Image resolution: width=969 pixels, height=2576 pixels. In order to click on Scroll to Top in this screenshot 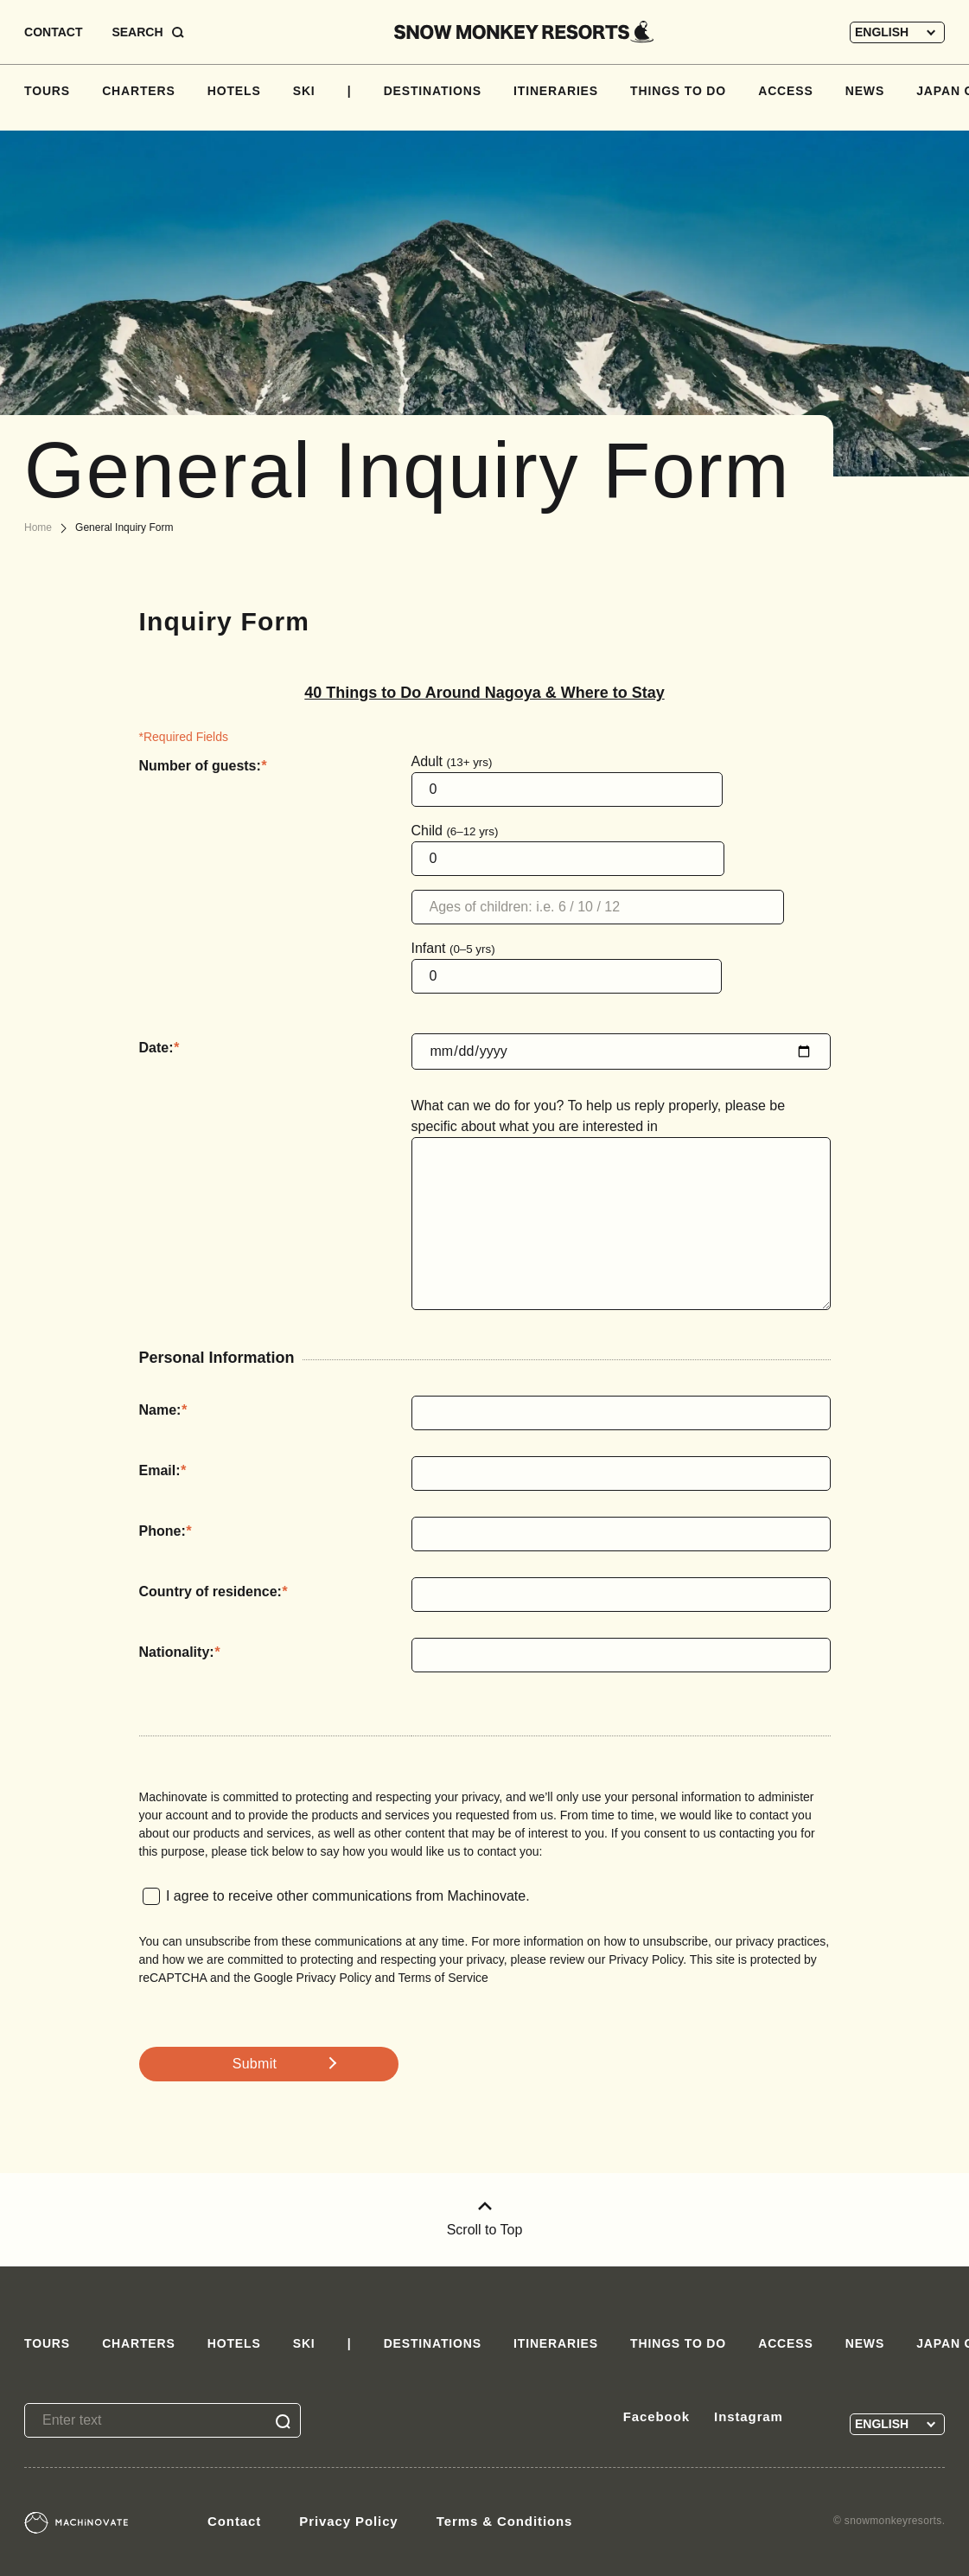, I will do `click(485, 2219)`.